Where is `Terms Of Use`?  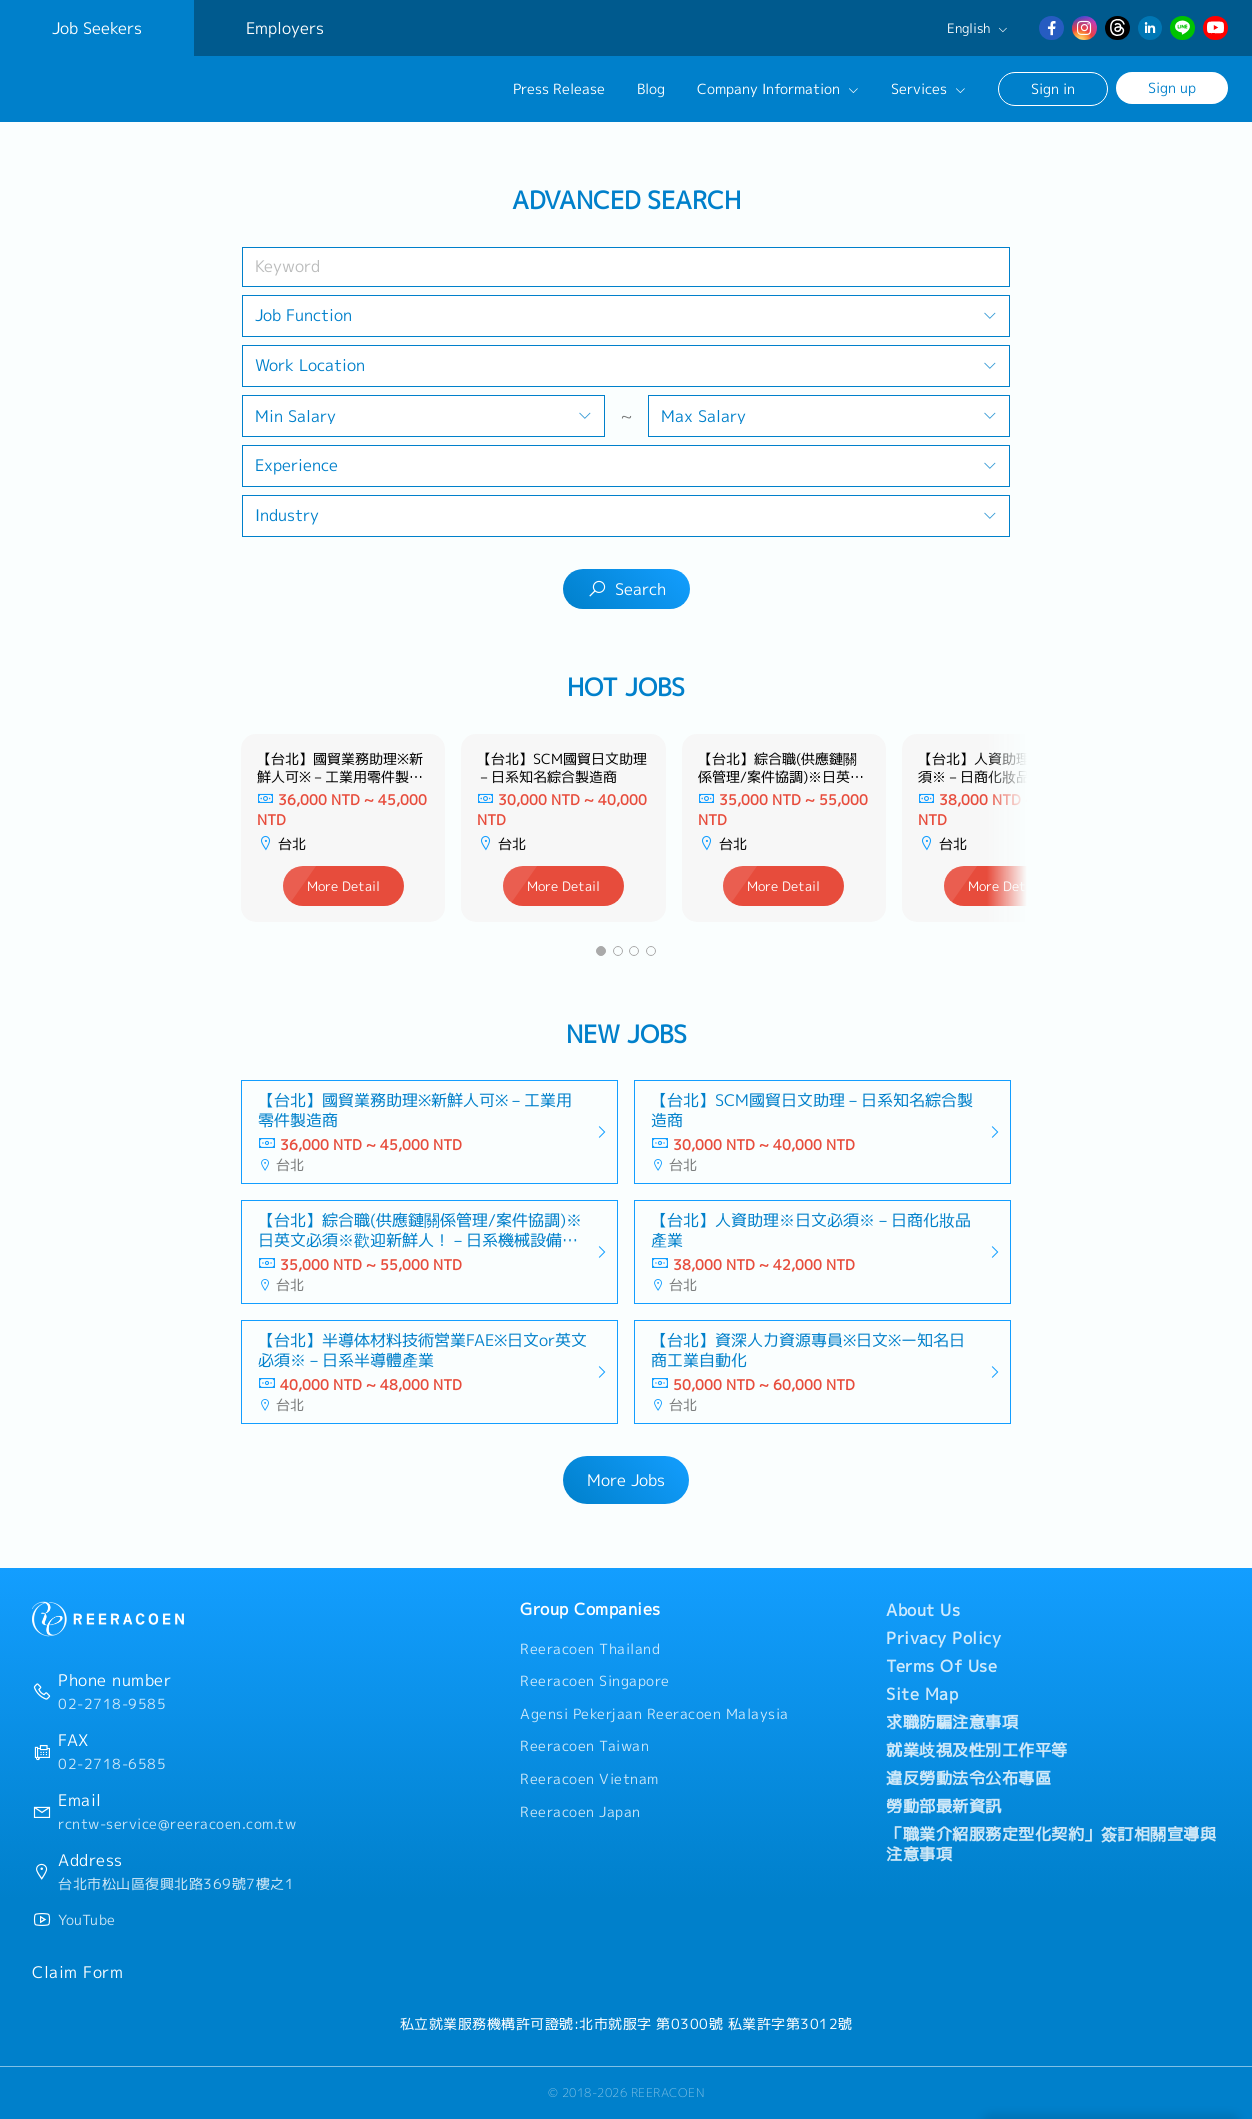
Terms Of Use is located at coordinates (941, 1666).